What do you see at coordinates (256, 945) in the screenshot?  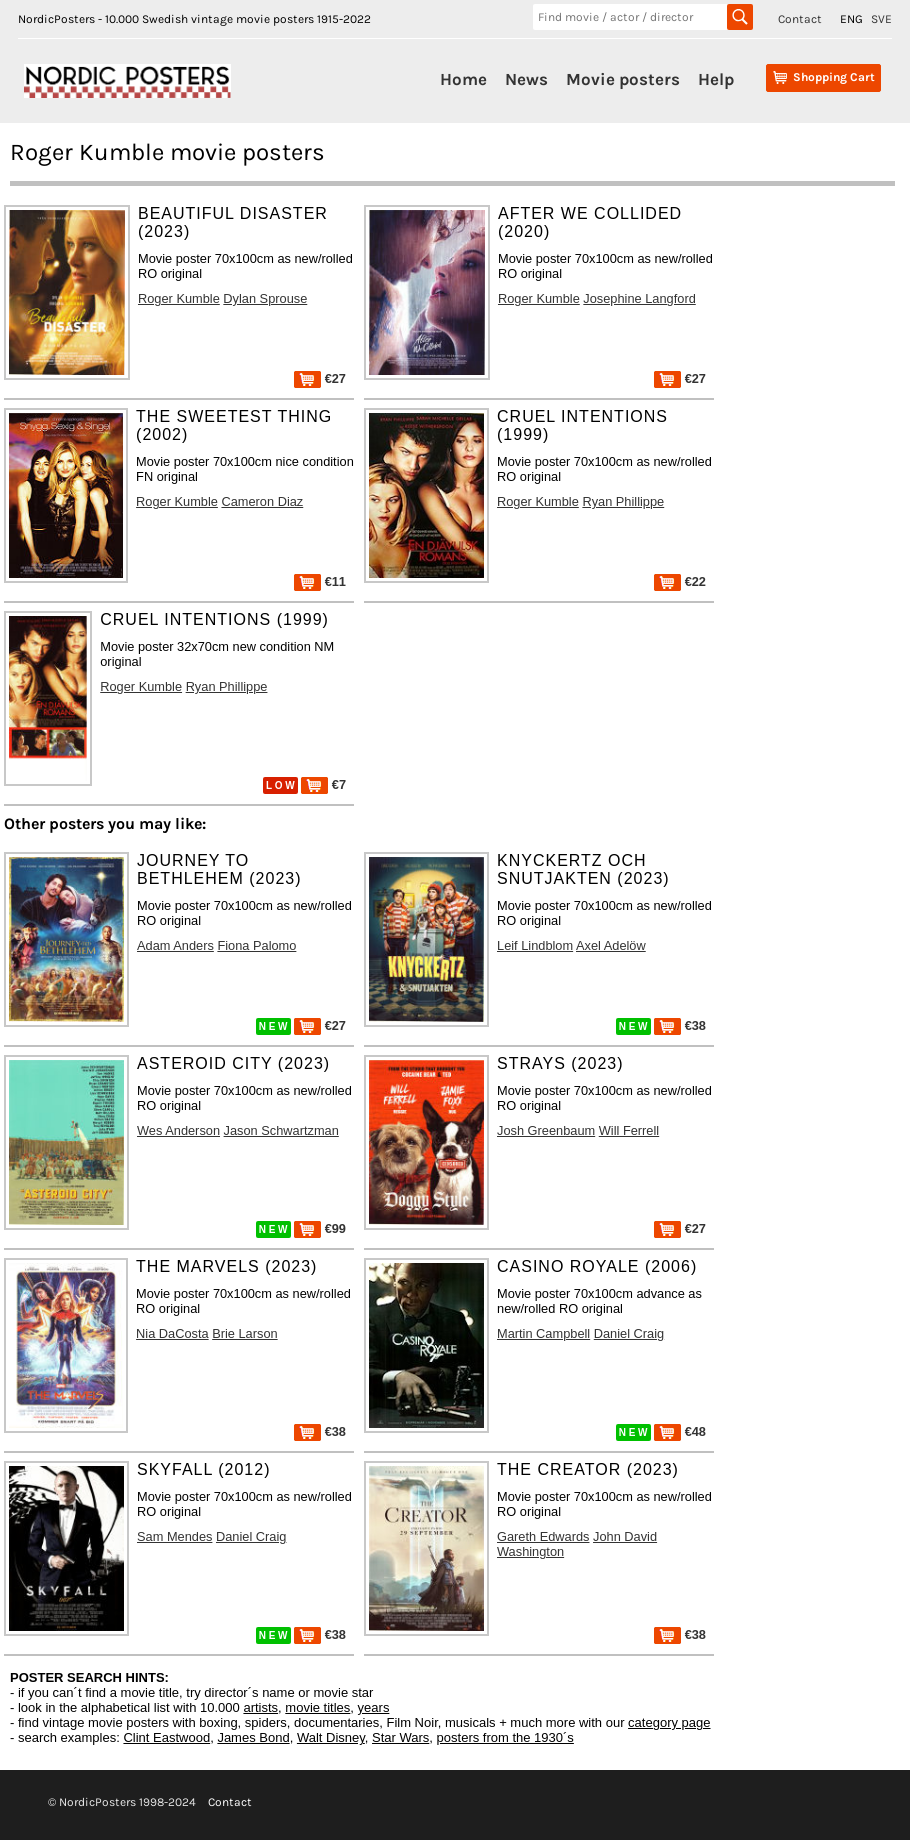 I see `Fiona Palomo` at bounding box center [256, 945].